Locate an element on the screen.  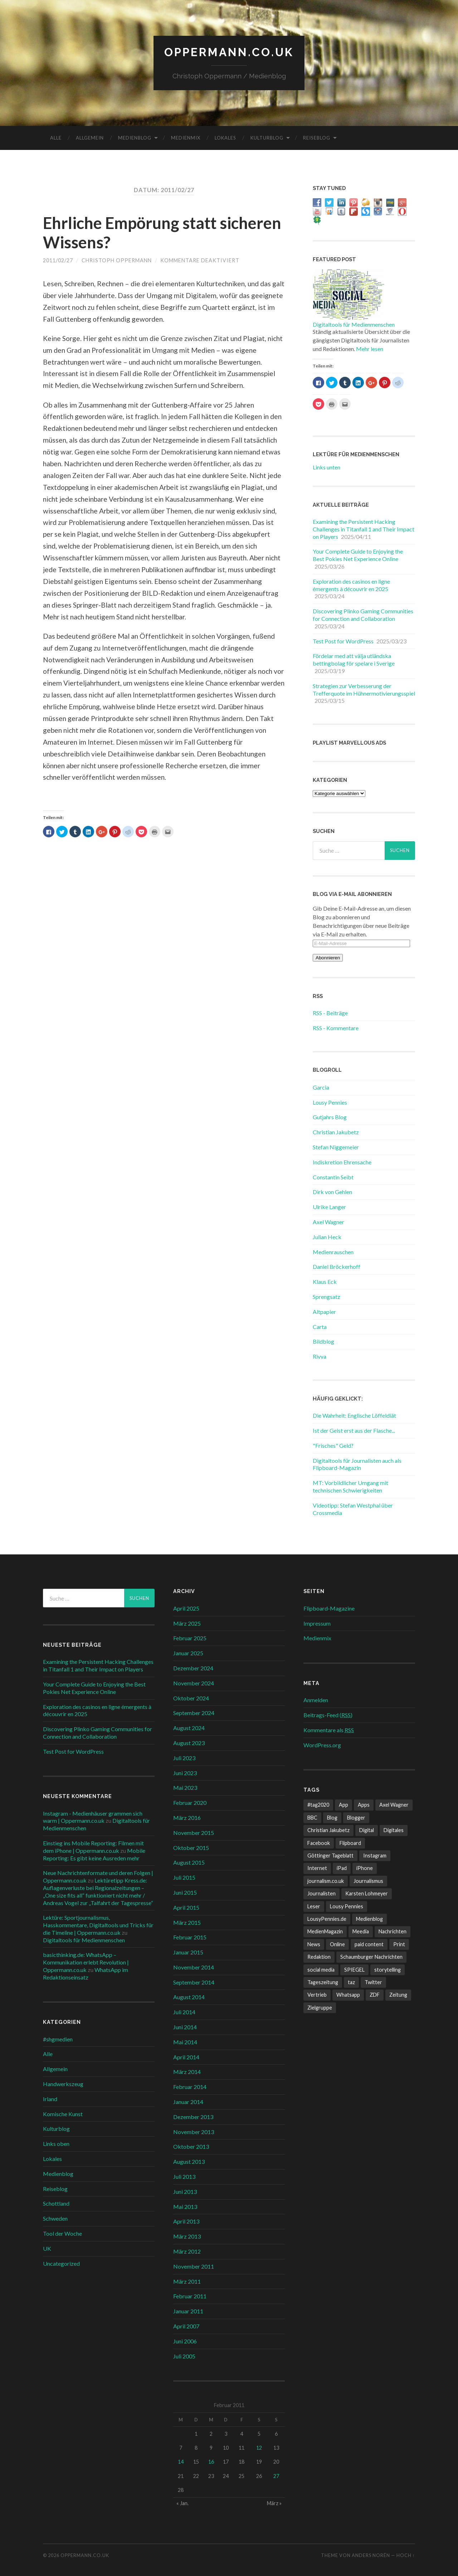
Hoch ↑ is located at coordinates (405, 2555).